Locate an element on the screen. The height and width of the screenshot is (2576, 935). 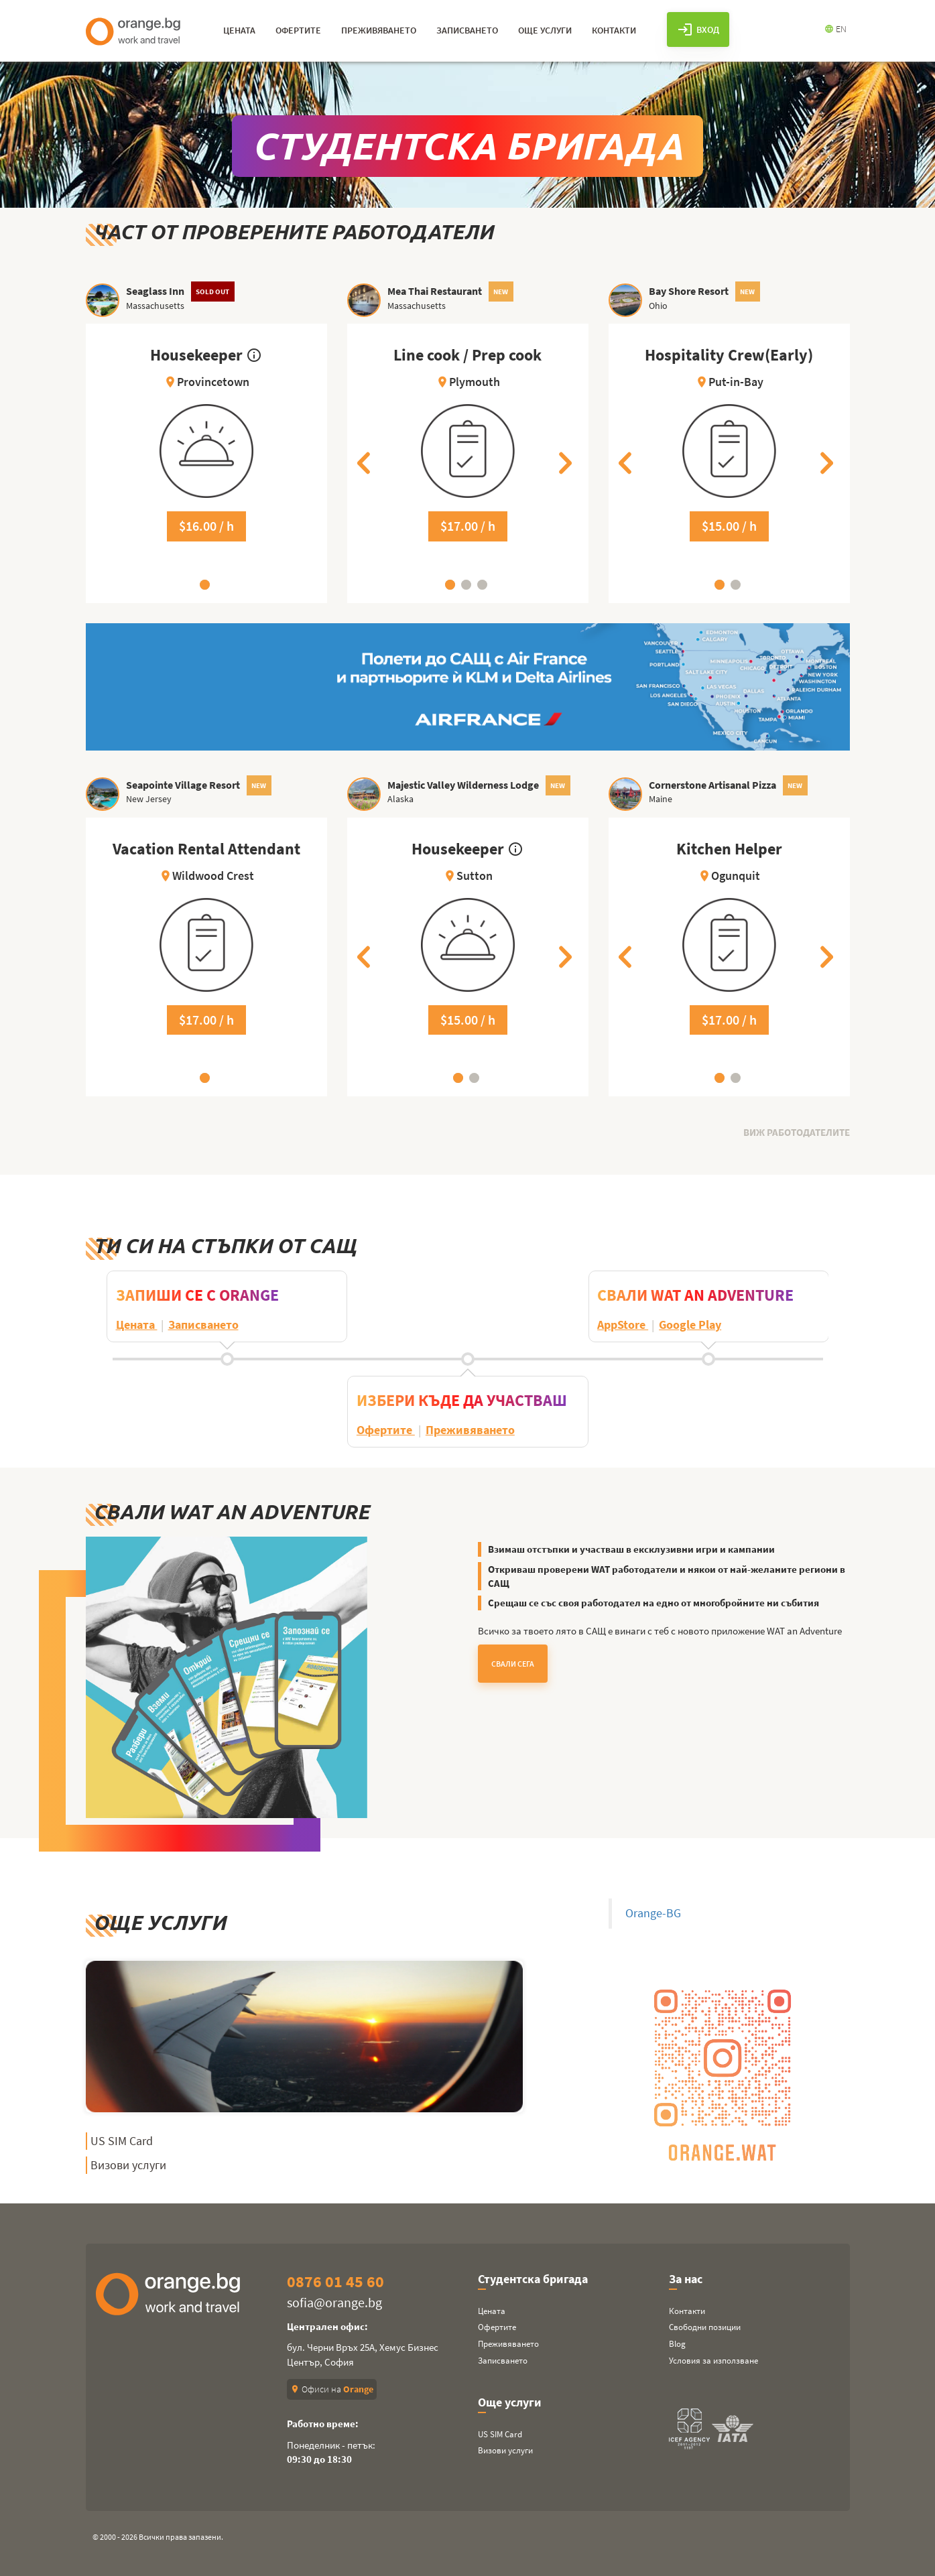
Next is located at coordinates (568, 463).